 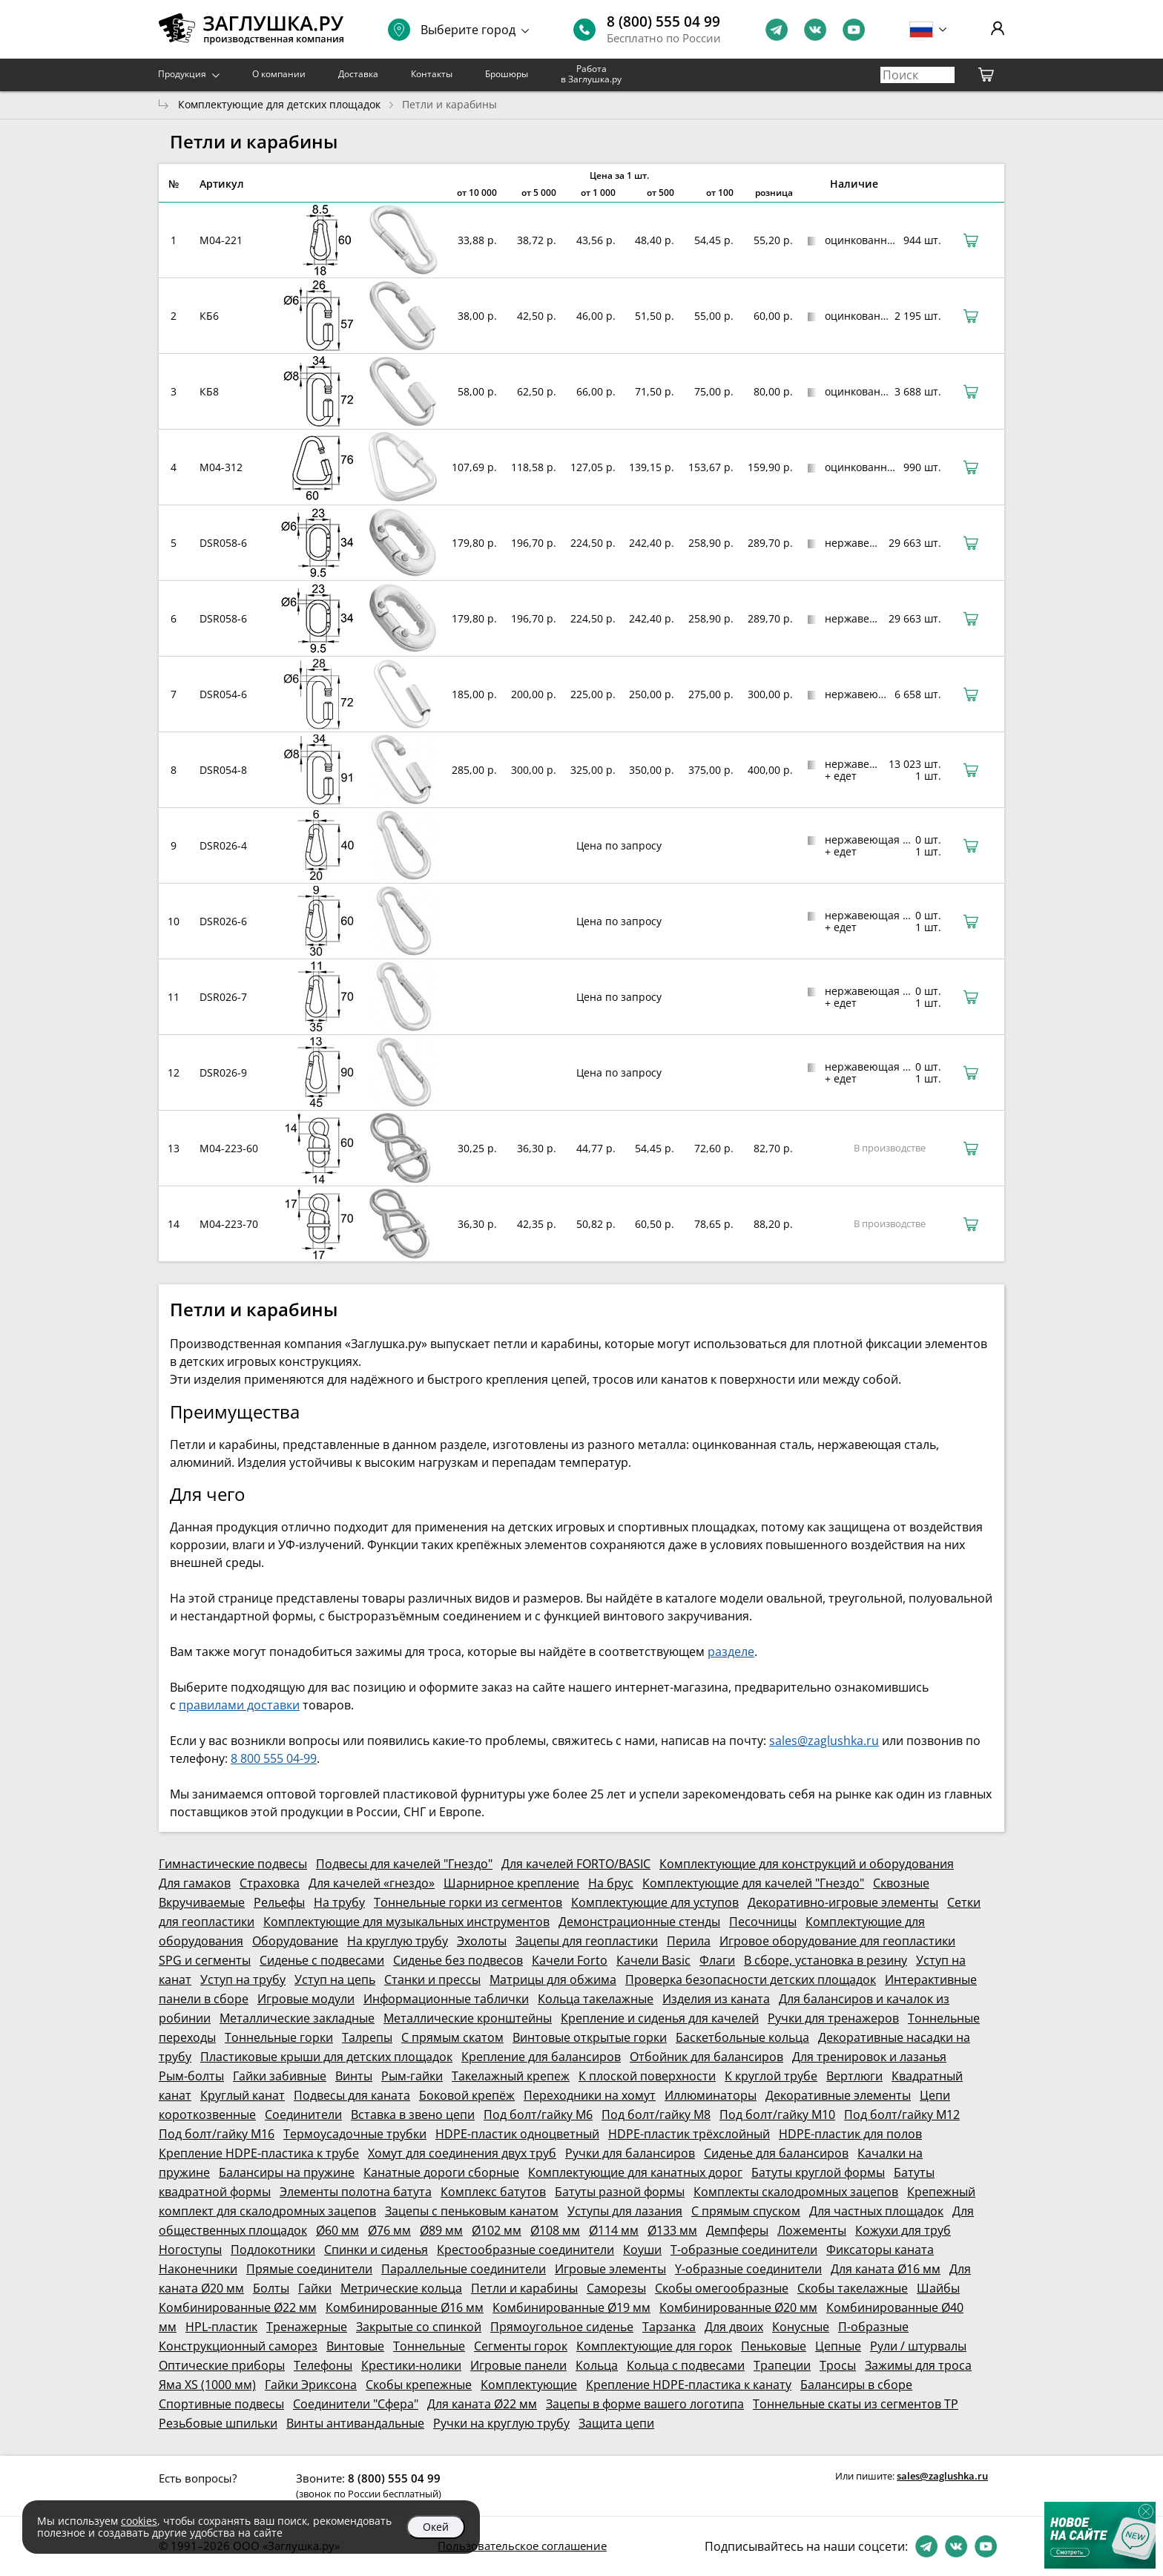 I want to click on Сквозные, so click(x=901, y=1883).